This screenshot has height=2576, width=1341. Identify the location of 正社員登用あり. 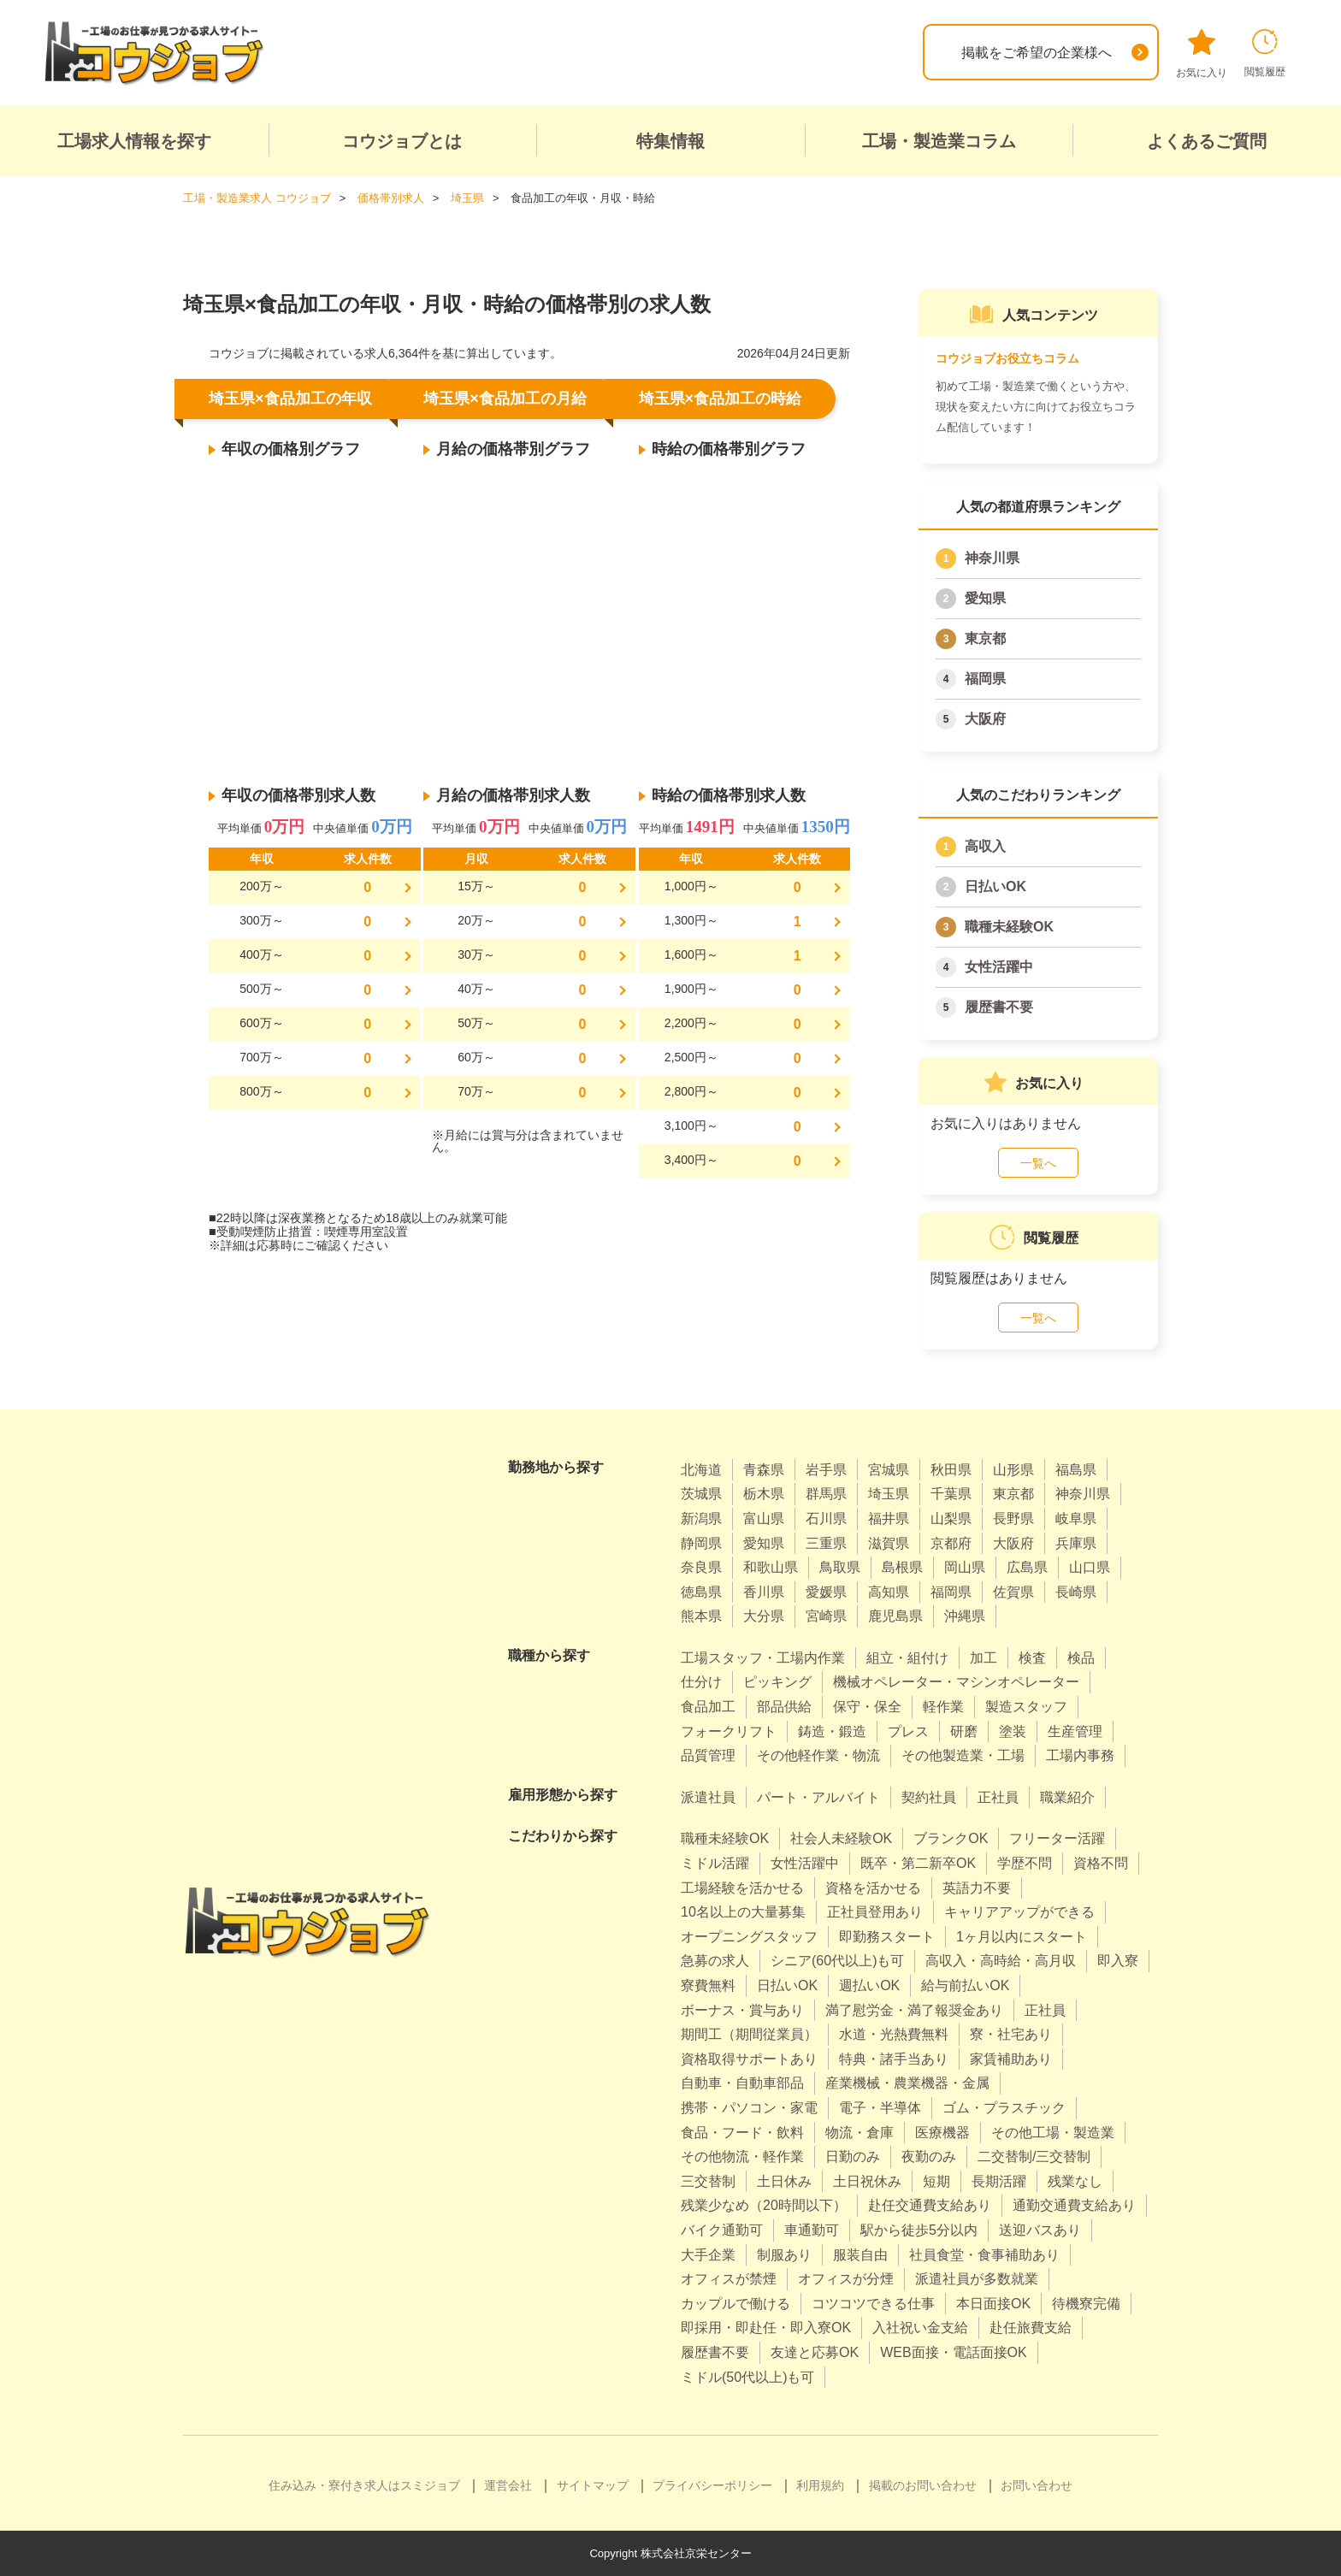
(875, 1912).